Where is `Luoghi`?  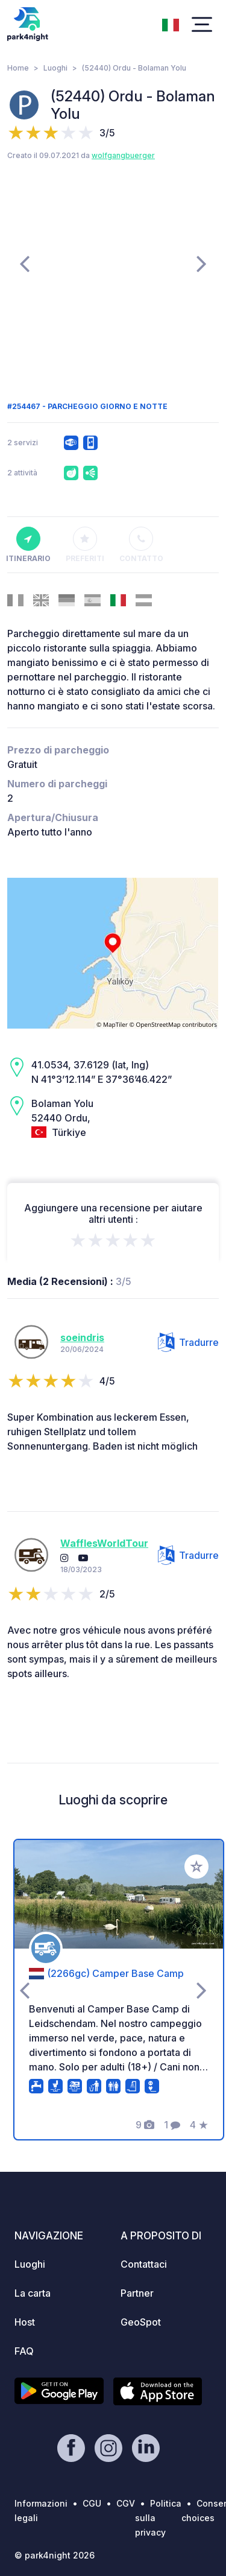
Luoghi is located at coordinates (55, 67).